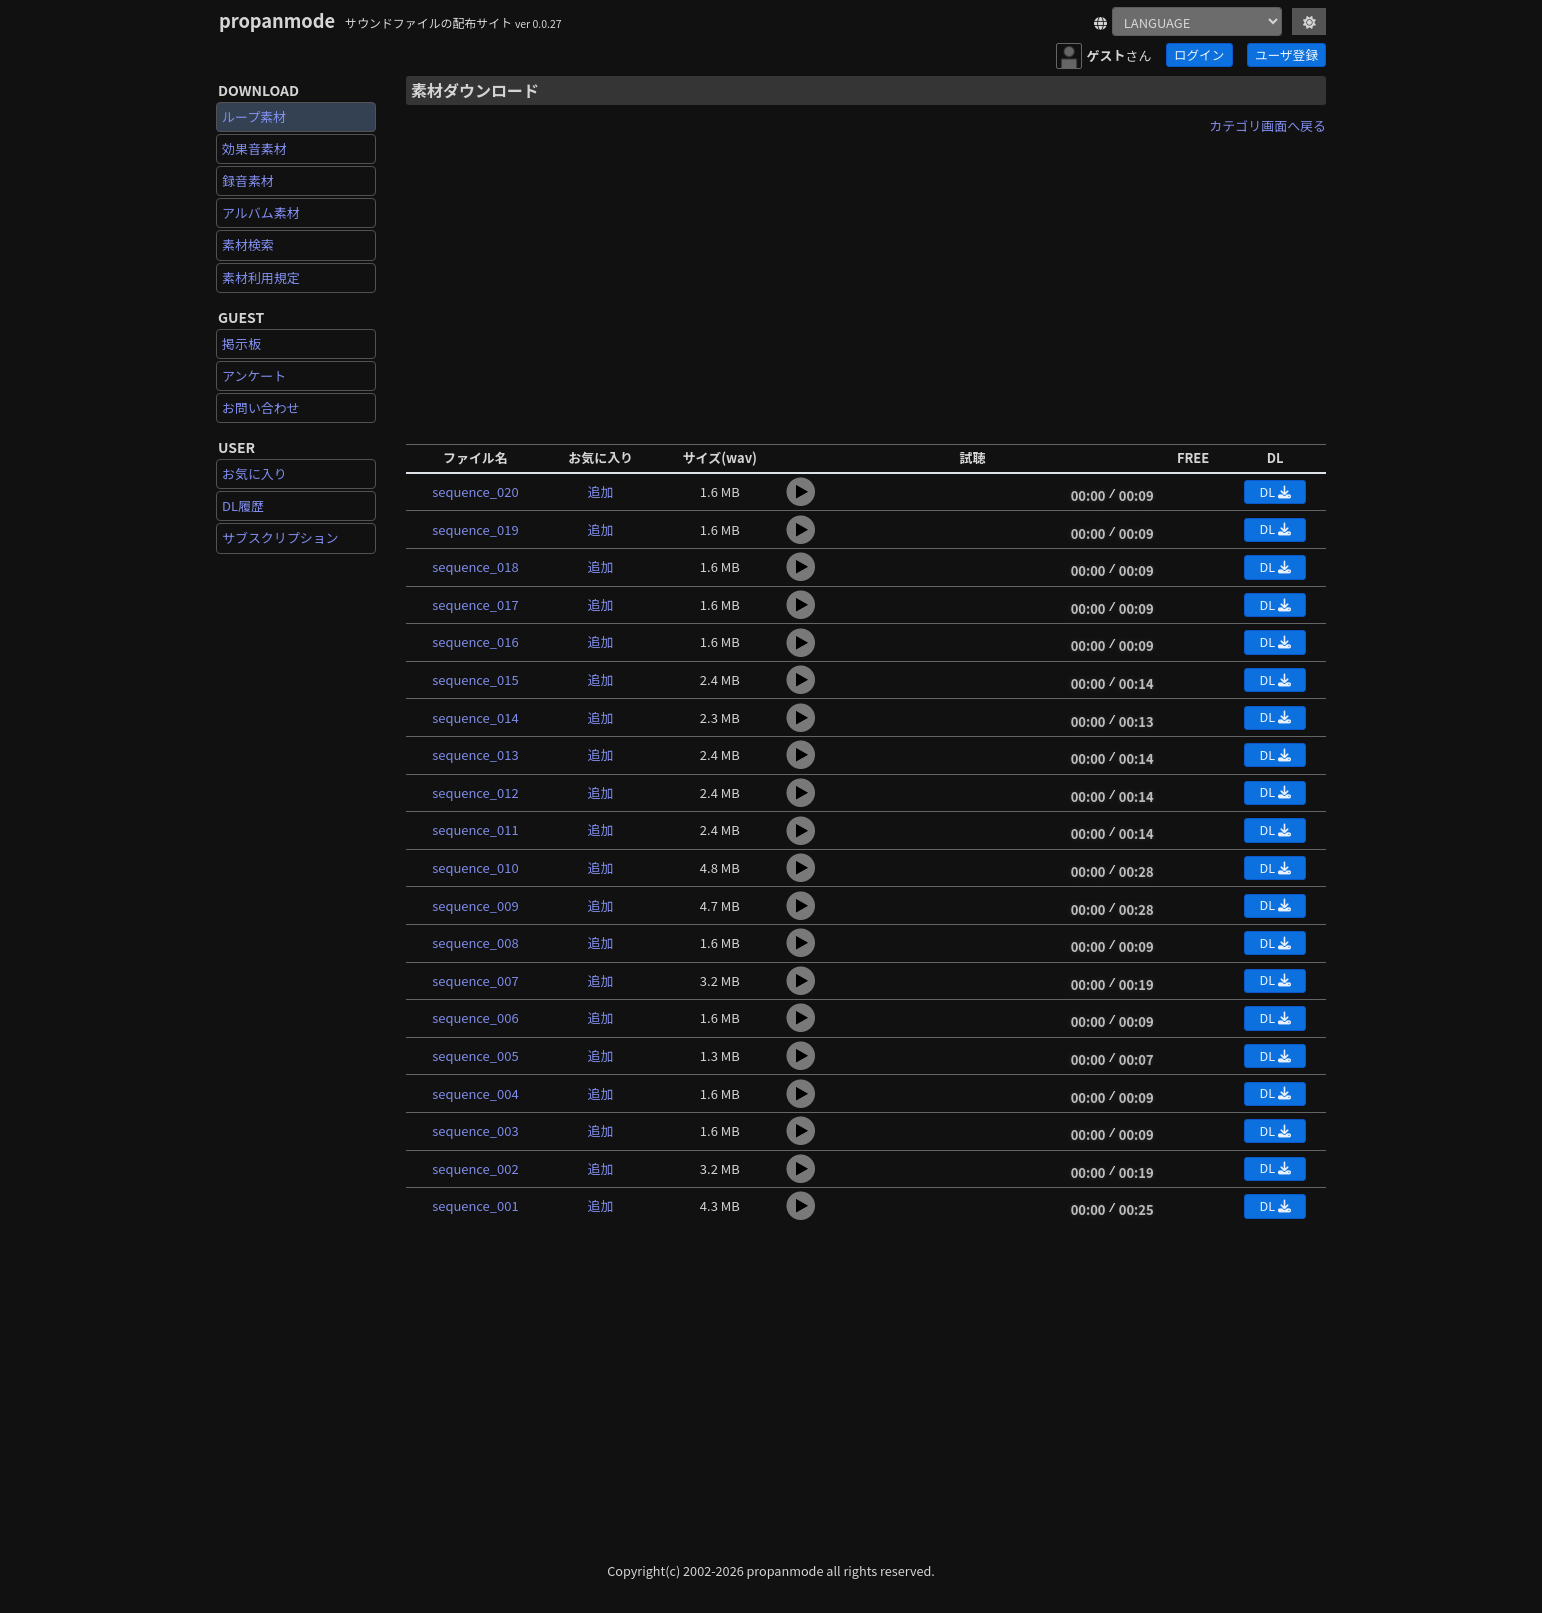 This screenshot has height=1613, width=1542. I want to click on 掲示板, so click(241, 343).